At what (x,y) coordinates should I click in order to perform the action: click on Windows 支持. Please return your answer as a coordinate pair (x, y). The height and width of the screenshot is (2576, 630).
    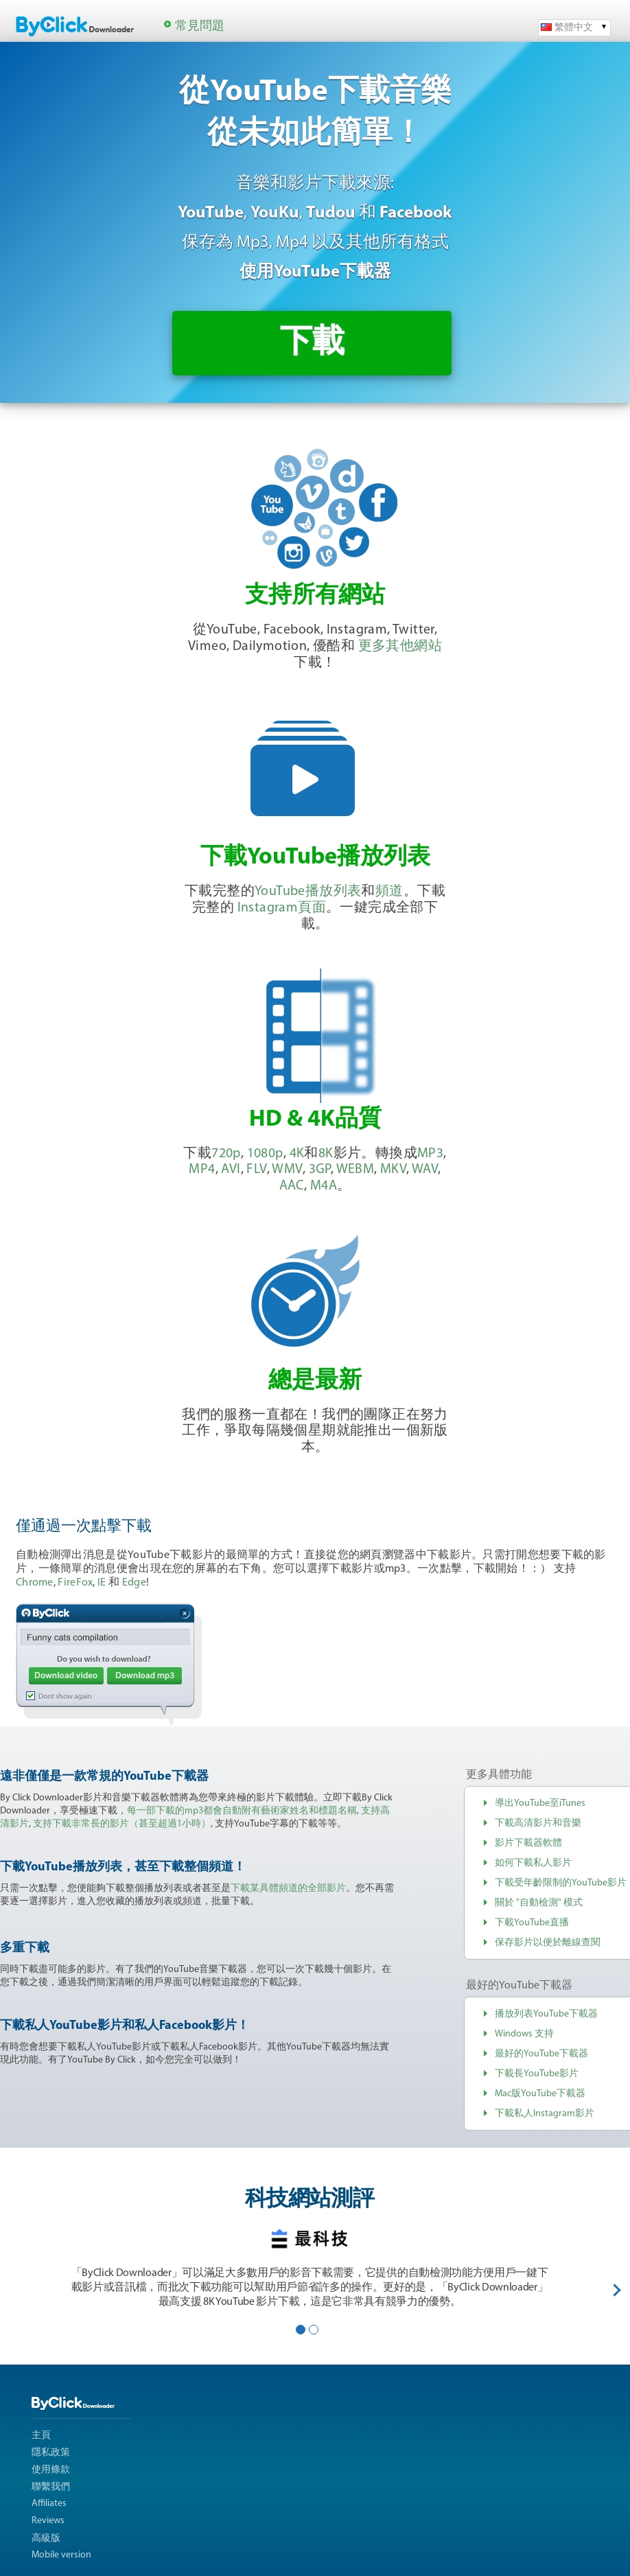
    Looking at the image, I should click on (524, 2034).